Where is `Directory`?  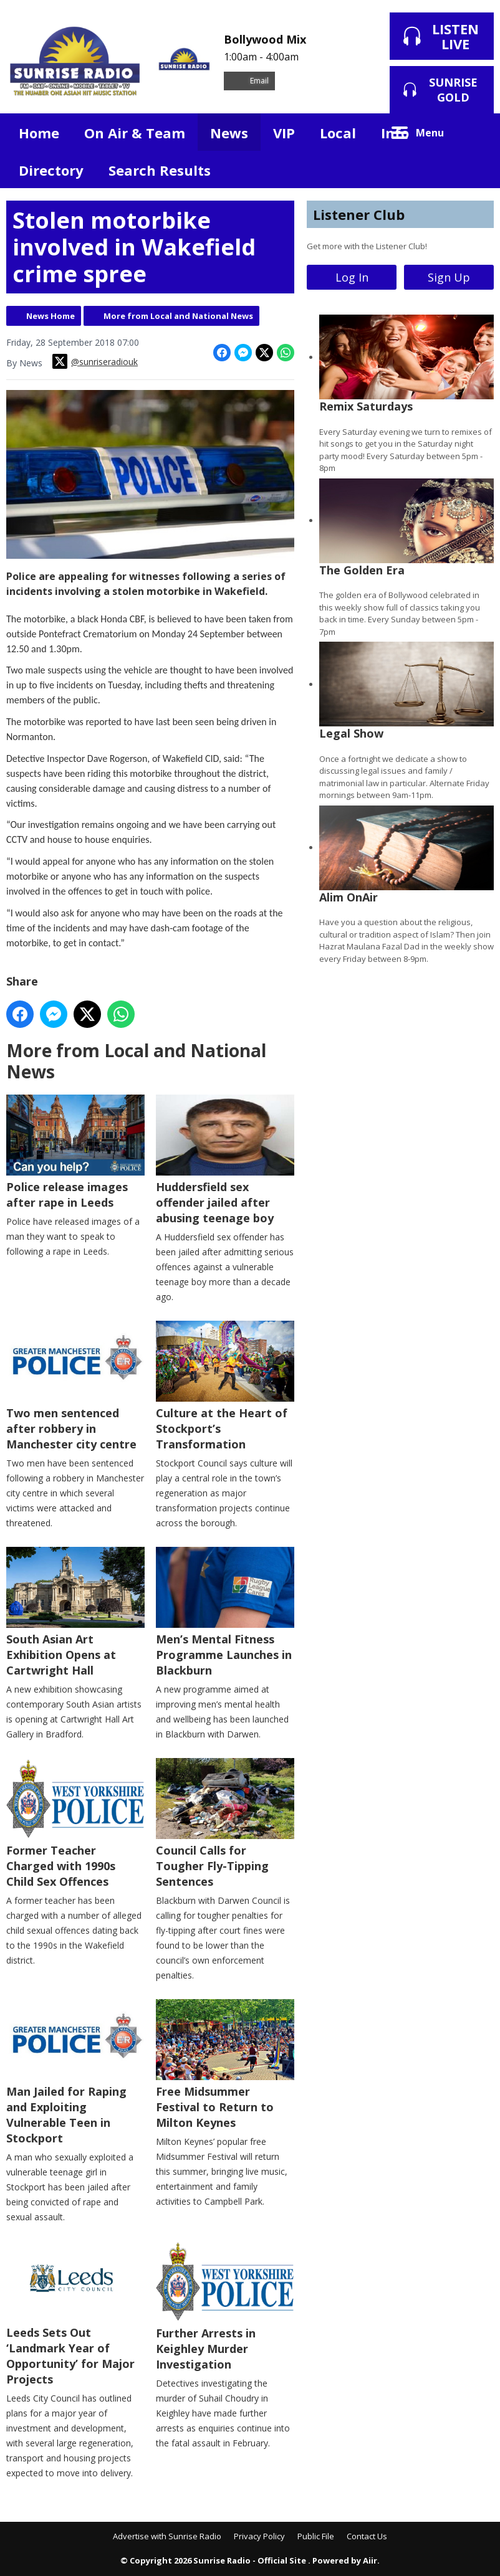
Directory is located at coordinates (51, 170).